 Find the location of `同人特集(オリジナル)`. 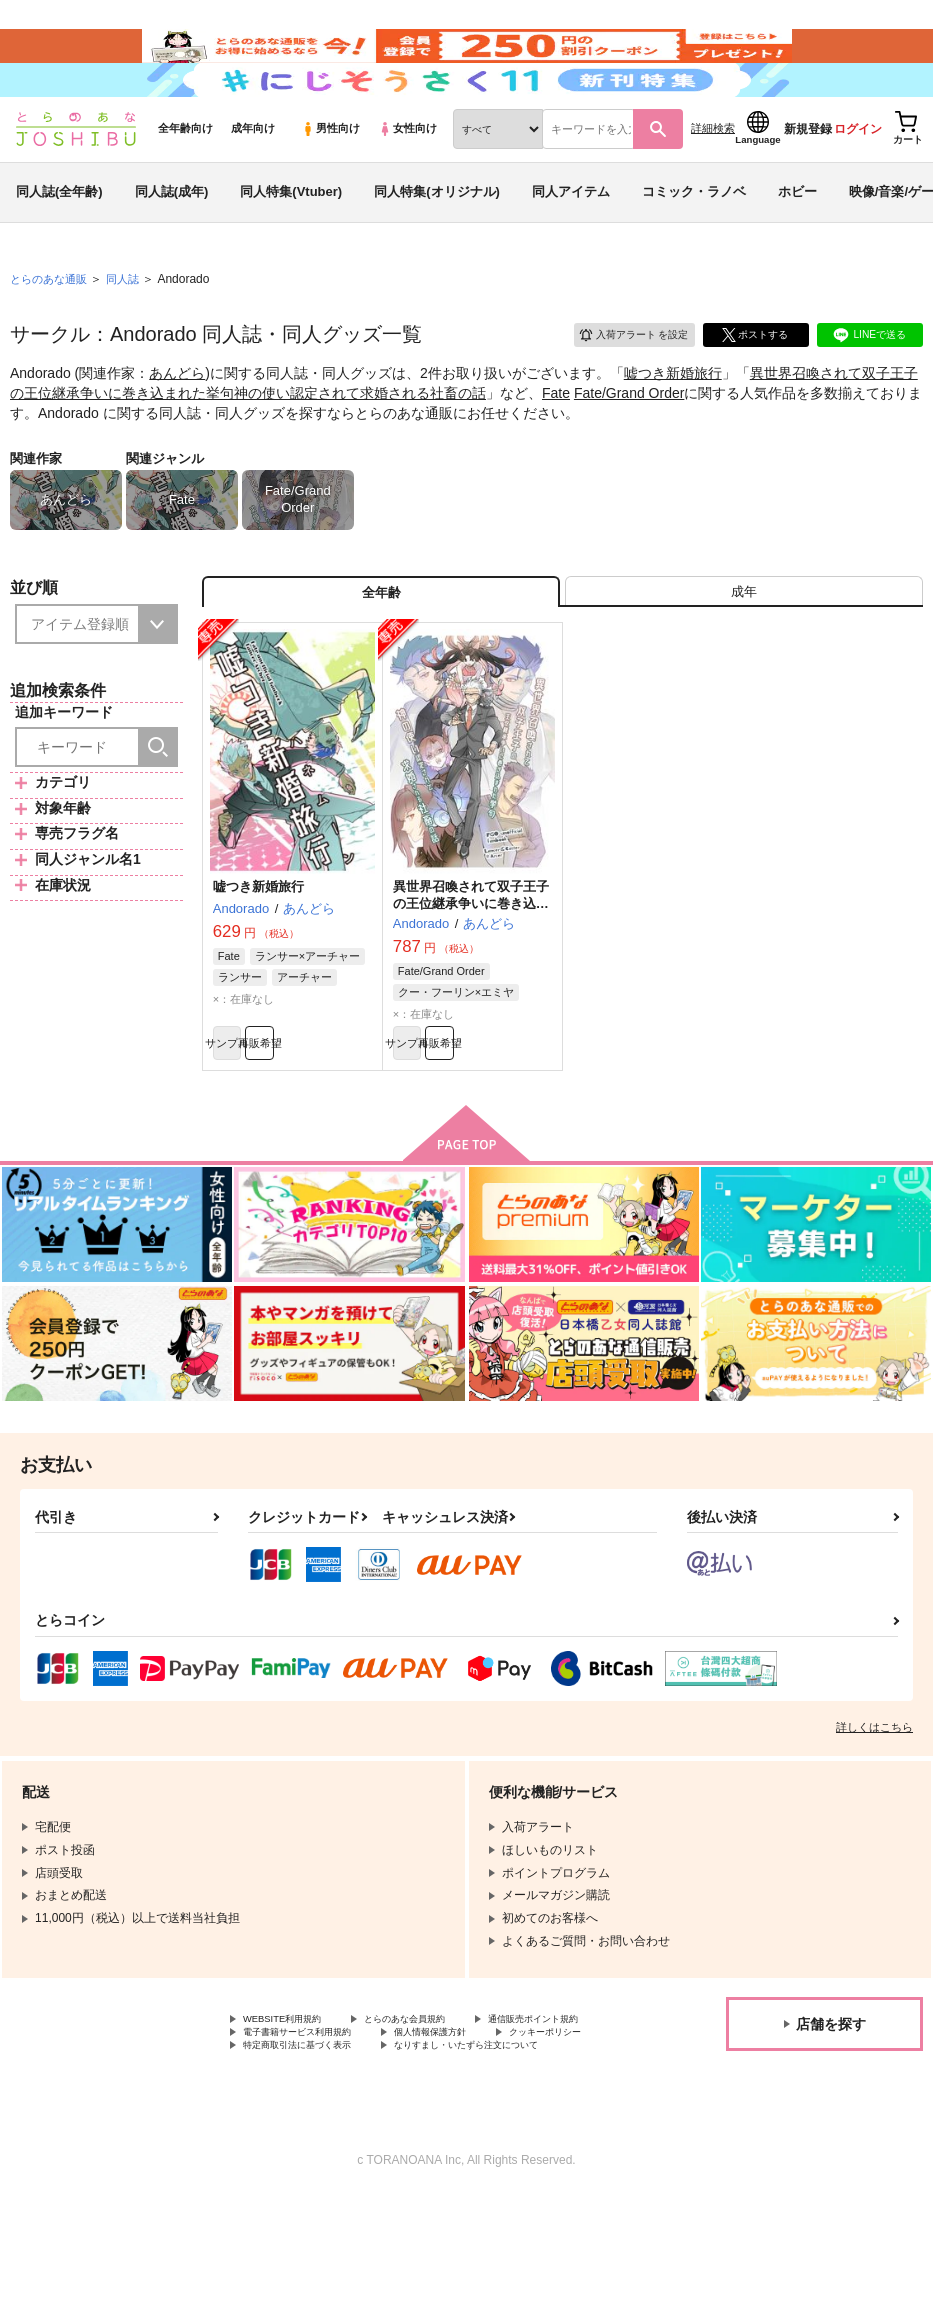

同人特集(オリジナル) is located at coordinates (437, 243).